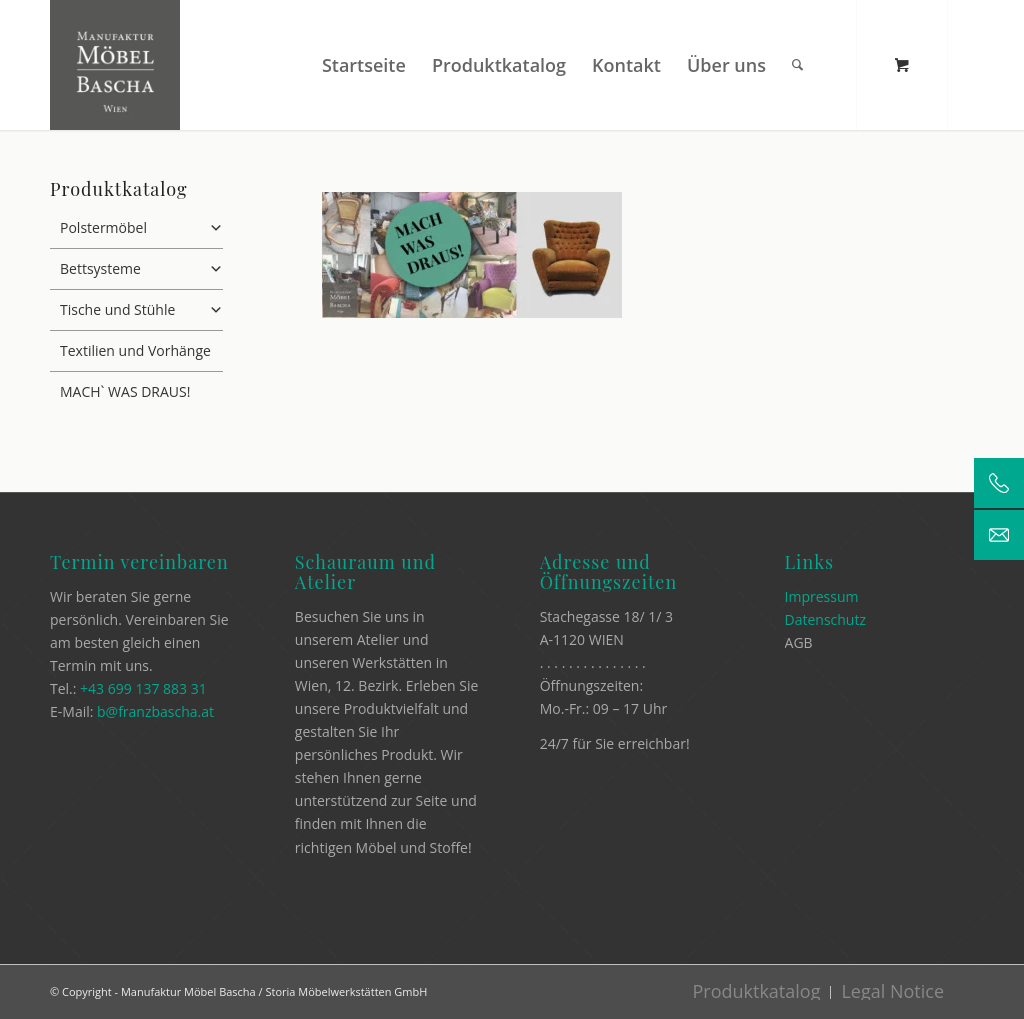 Image resolution: width=1024 pixels, height=1019 pixels. I want to click on +43 699 137 883 31, so click(143, 688).